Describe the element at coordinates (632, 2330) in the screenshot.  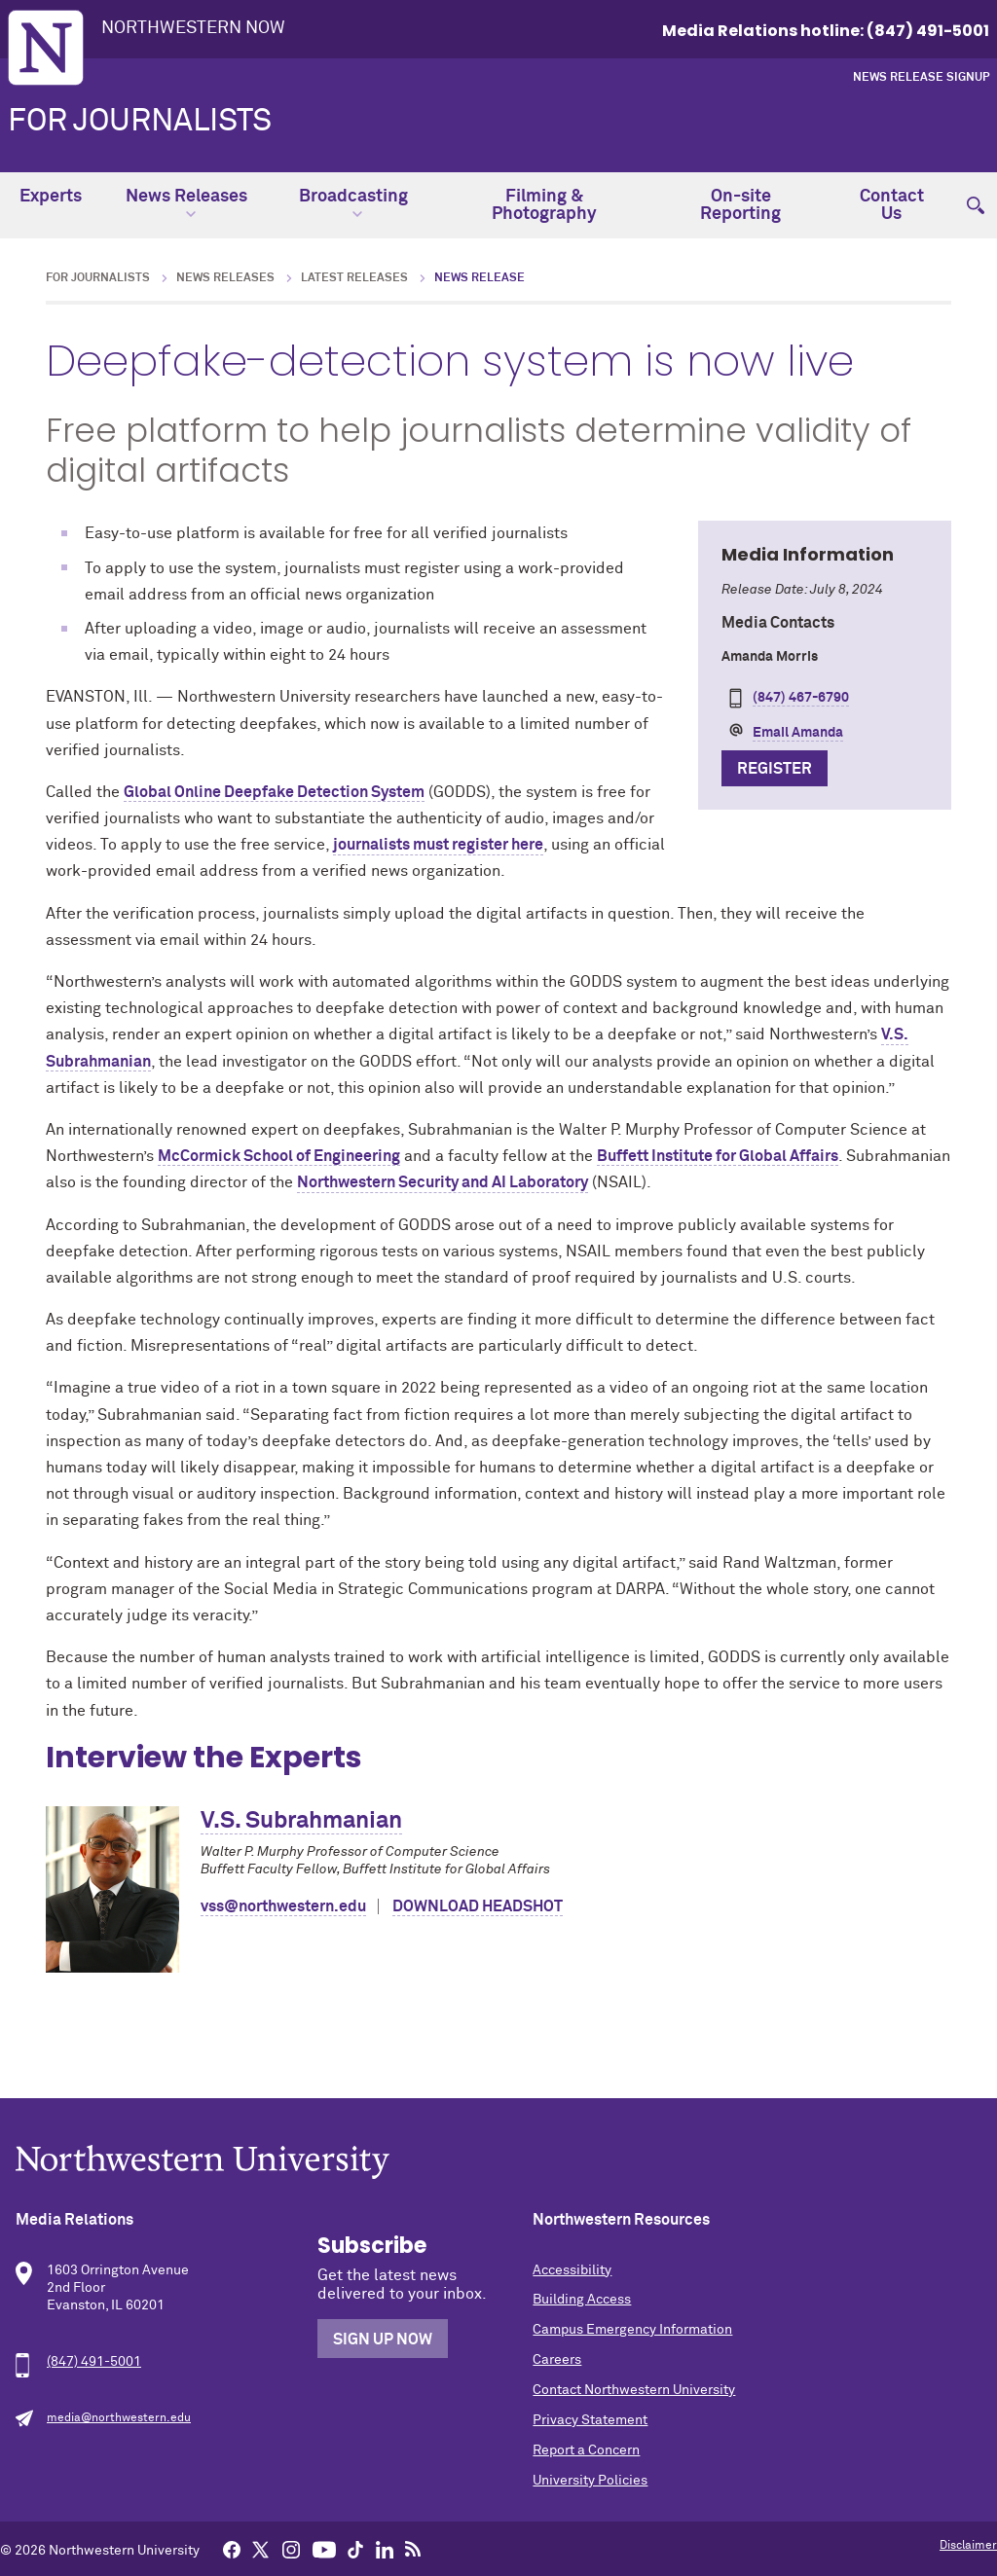
I see `Campus Emergency Information` at that location.